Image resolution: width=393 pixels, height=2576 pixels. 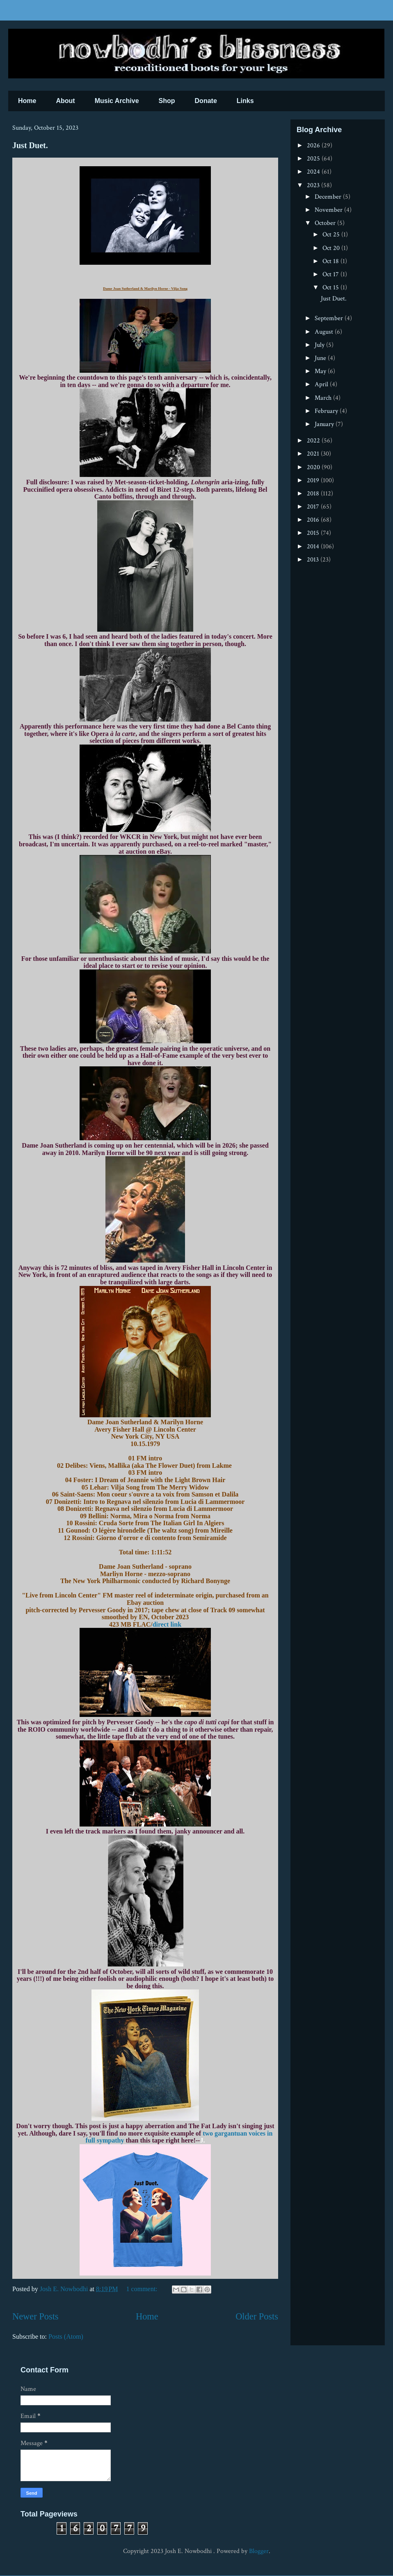 I want to click on 2020, so click(x=314, y=467).